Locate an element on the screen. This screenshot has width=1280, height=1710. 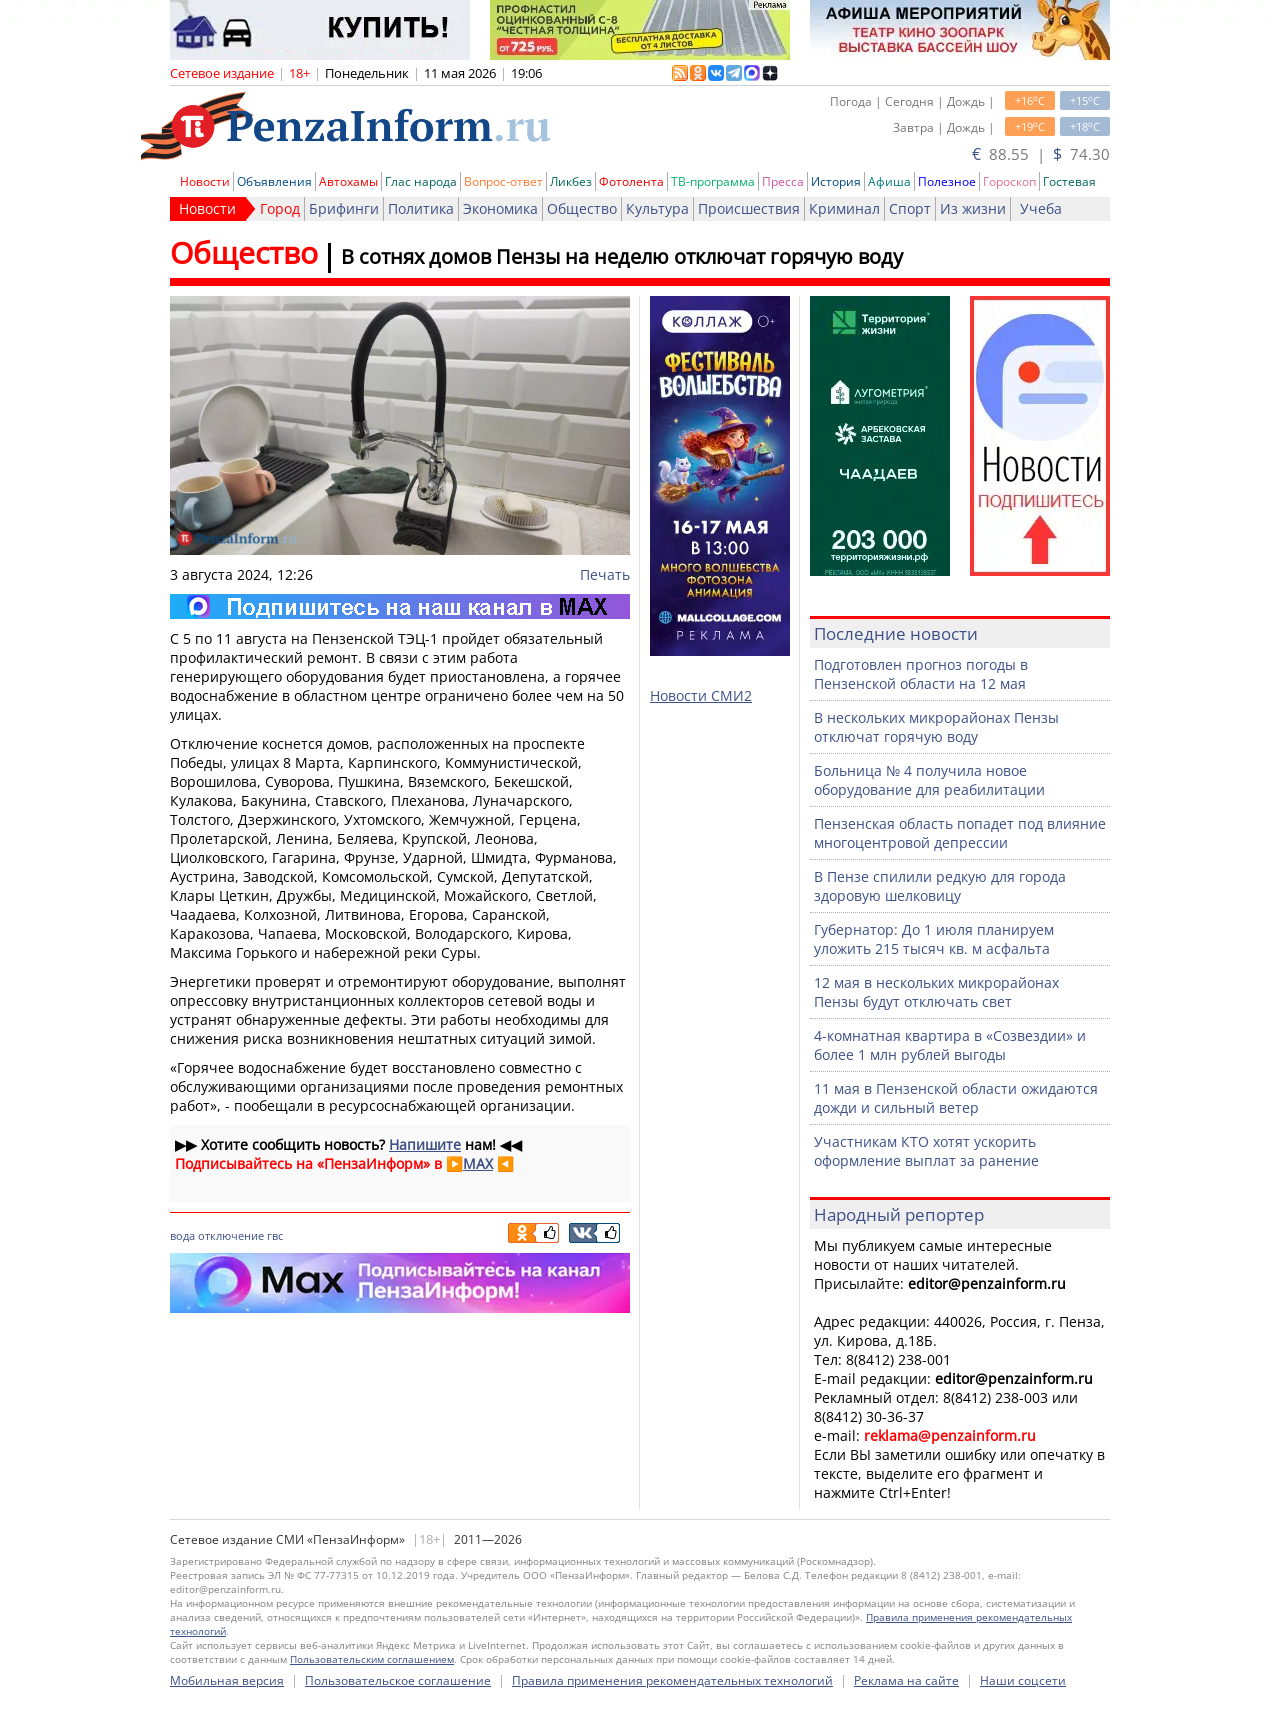
Печать is located at coordinates (605, 574).